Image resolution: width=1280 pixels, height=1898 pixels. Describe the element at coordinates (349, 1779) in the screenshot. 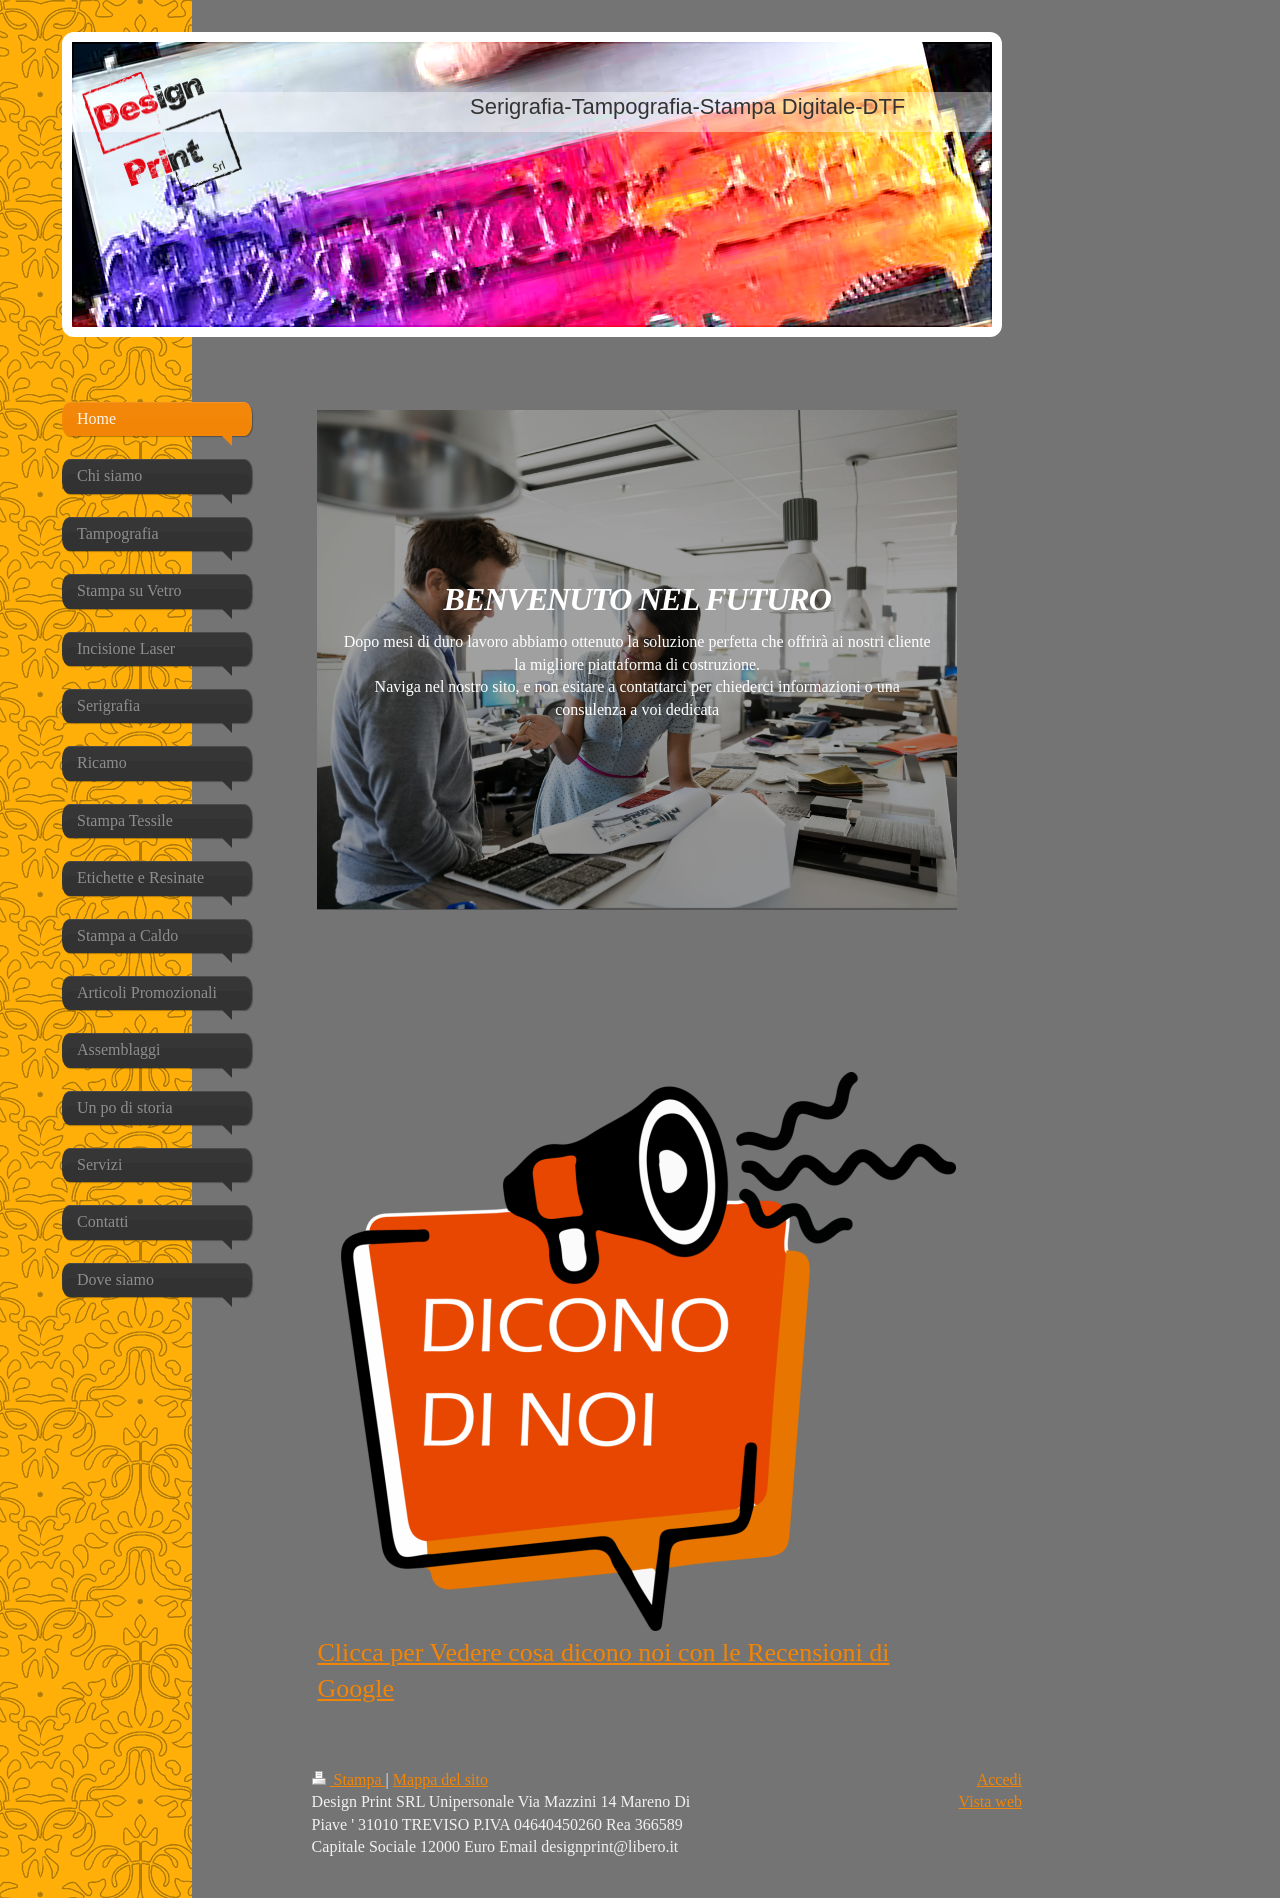

I see `Stampa` at that location.